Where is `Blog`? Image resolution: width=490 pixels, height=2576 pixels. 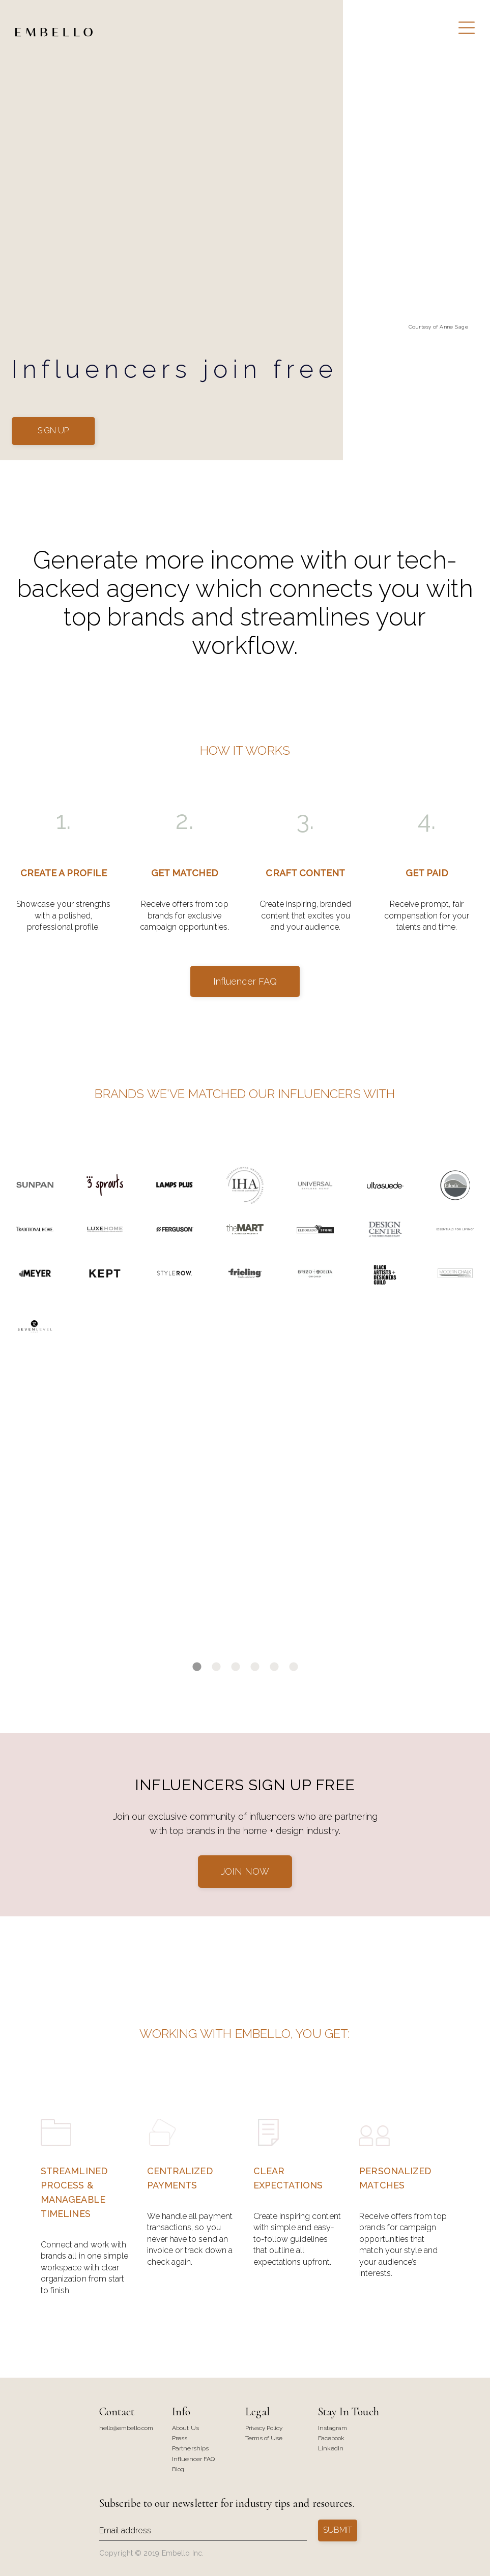
Blog is located at coordinates (178, 2469).